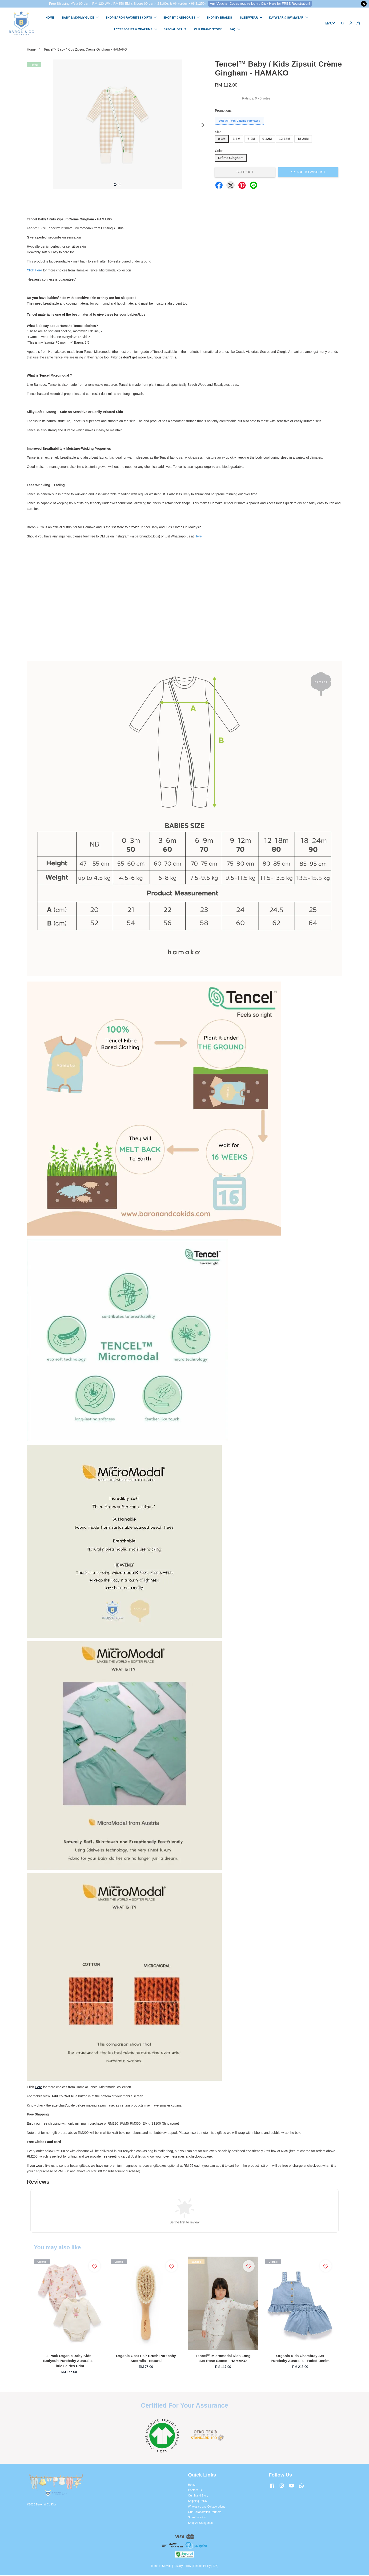  I want to click on HOME, so click(50, 18).